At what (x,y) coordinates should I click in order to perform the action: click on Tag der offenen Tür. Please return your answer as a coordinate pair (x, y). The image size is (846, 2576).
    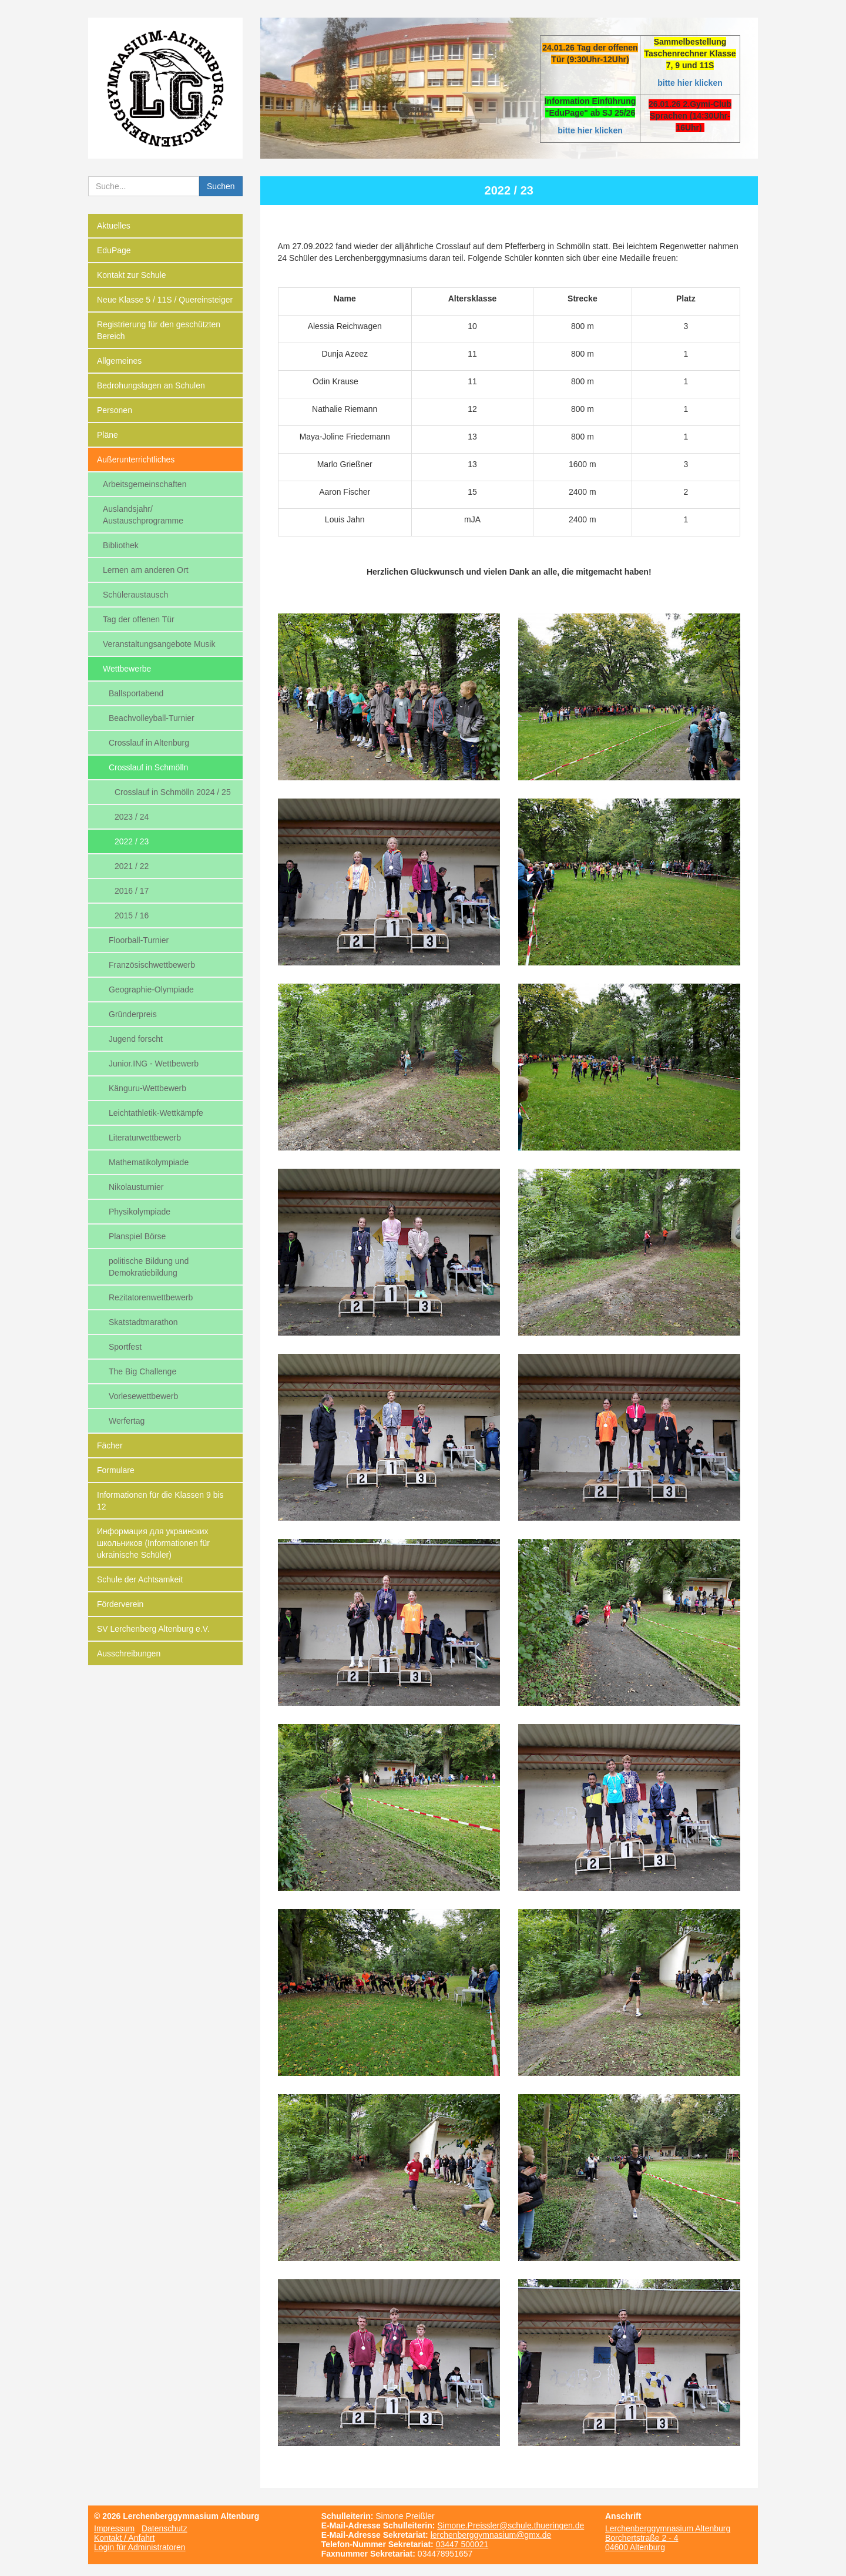
    Looking at the image, I should click on (138, 619).